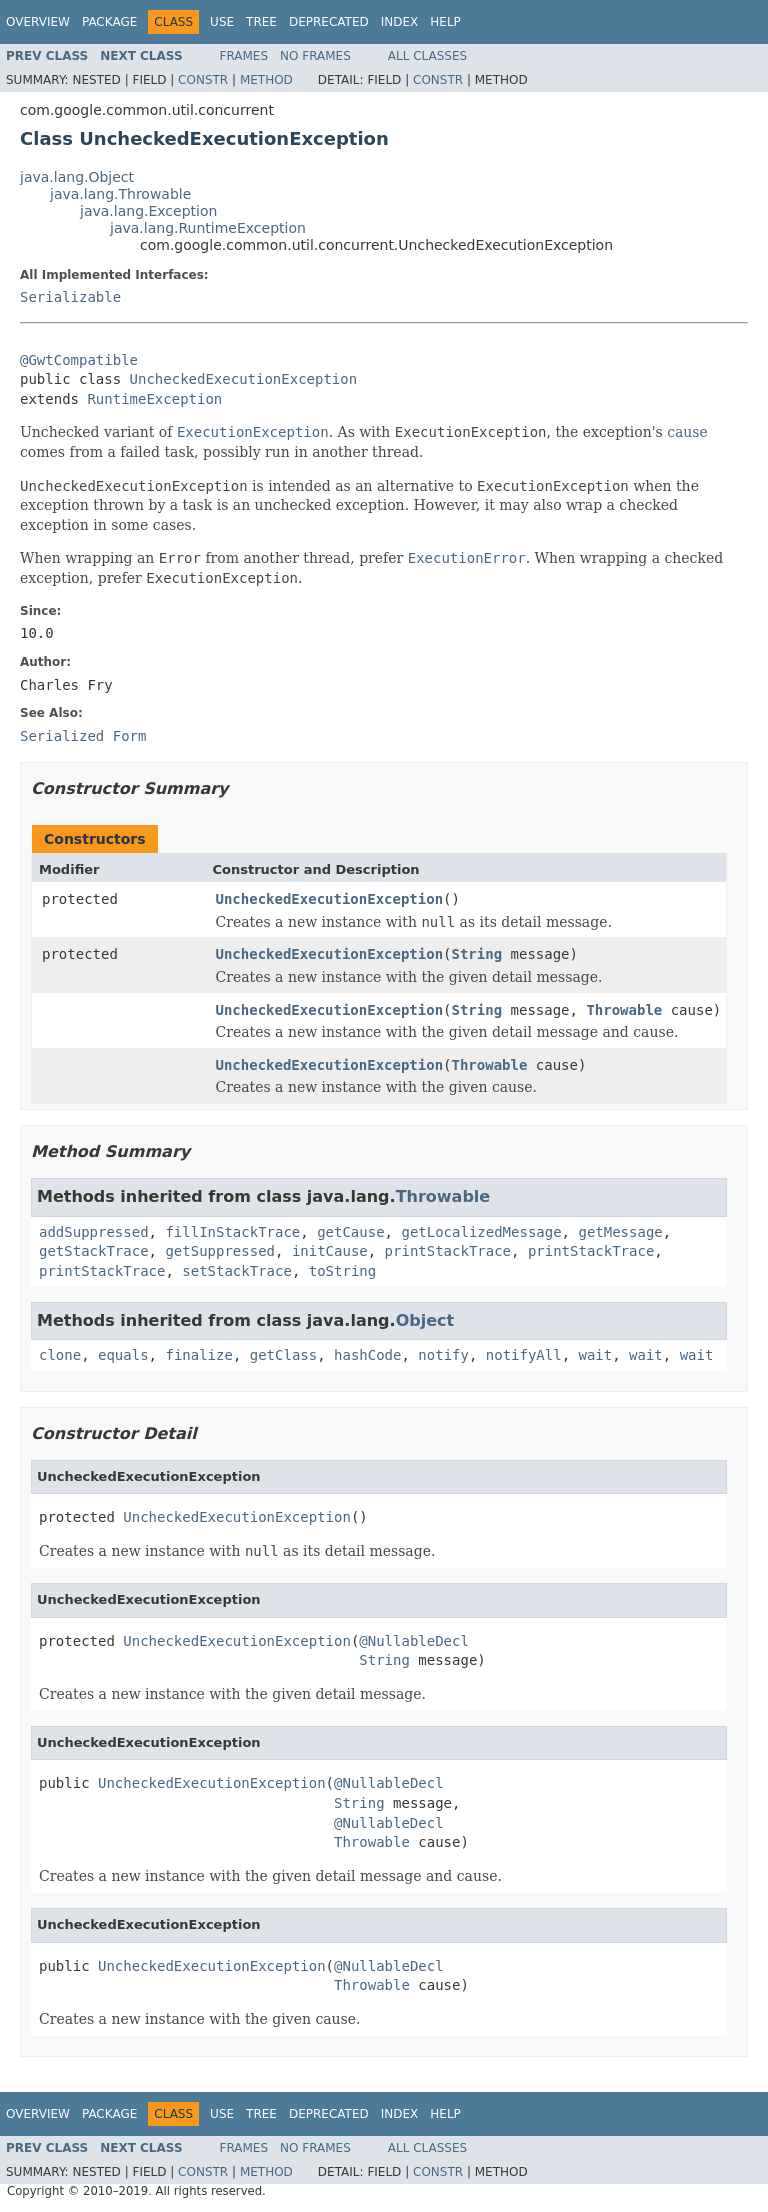  Describe the element at coordinates (244, 379) in the screenshot. I see `UncheckedExecutionException` at that location.